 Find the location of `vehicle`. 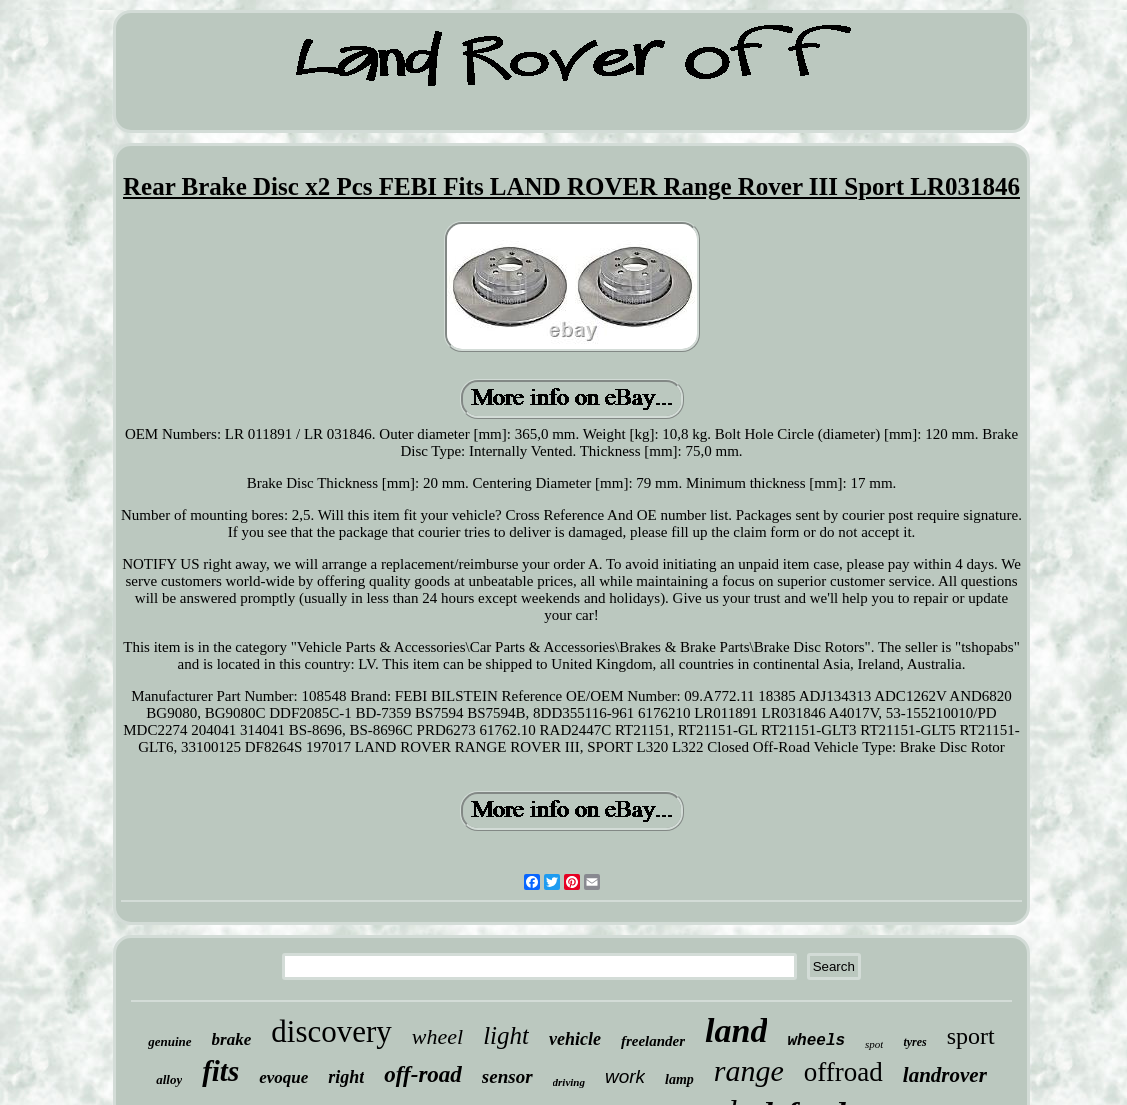

vehicle is located at coordinates (575, 1039).